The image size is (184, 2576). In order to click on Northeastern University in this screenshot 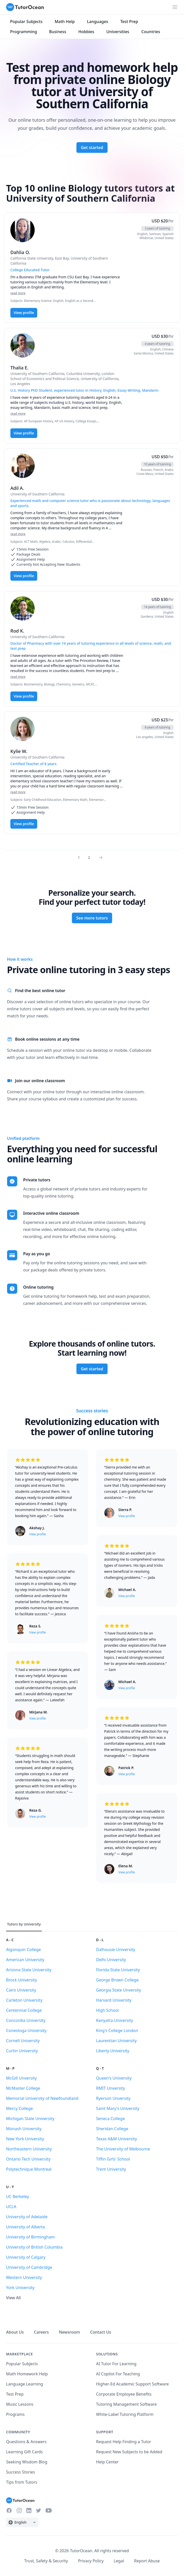, I will do `click(29, 2149)`.